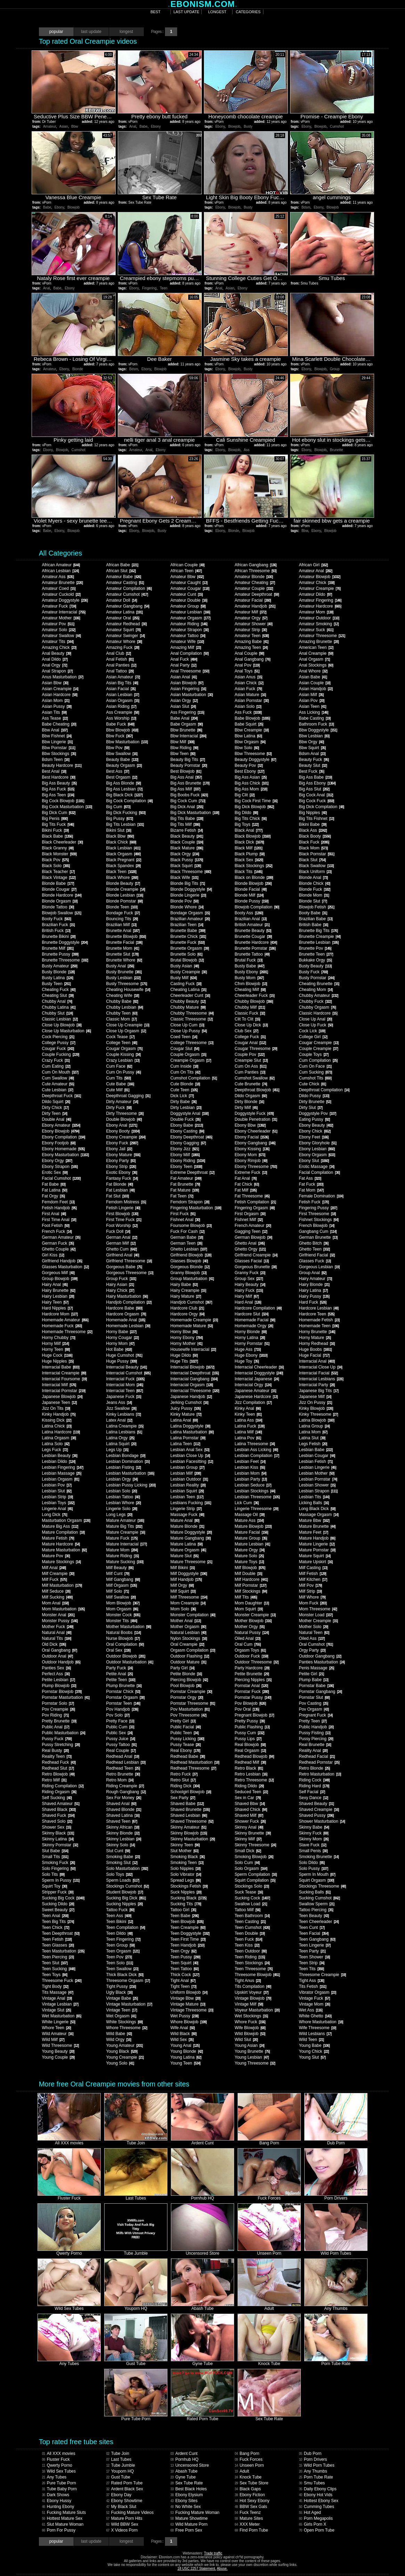  I want to click on Hottest Ebony Sex, so click(319, 2500).